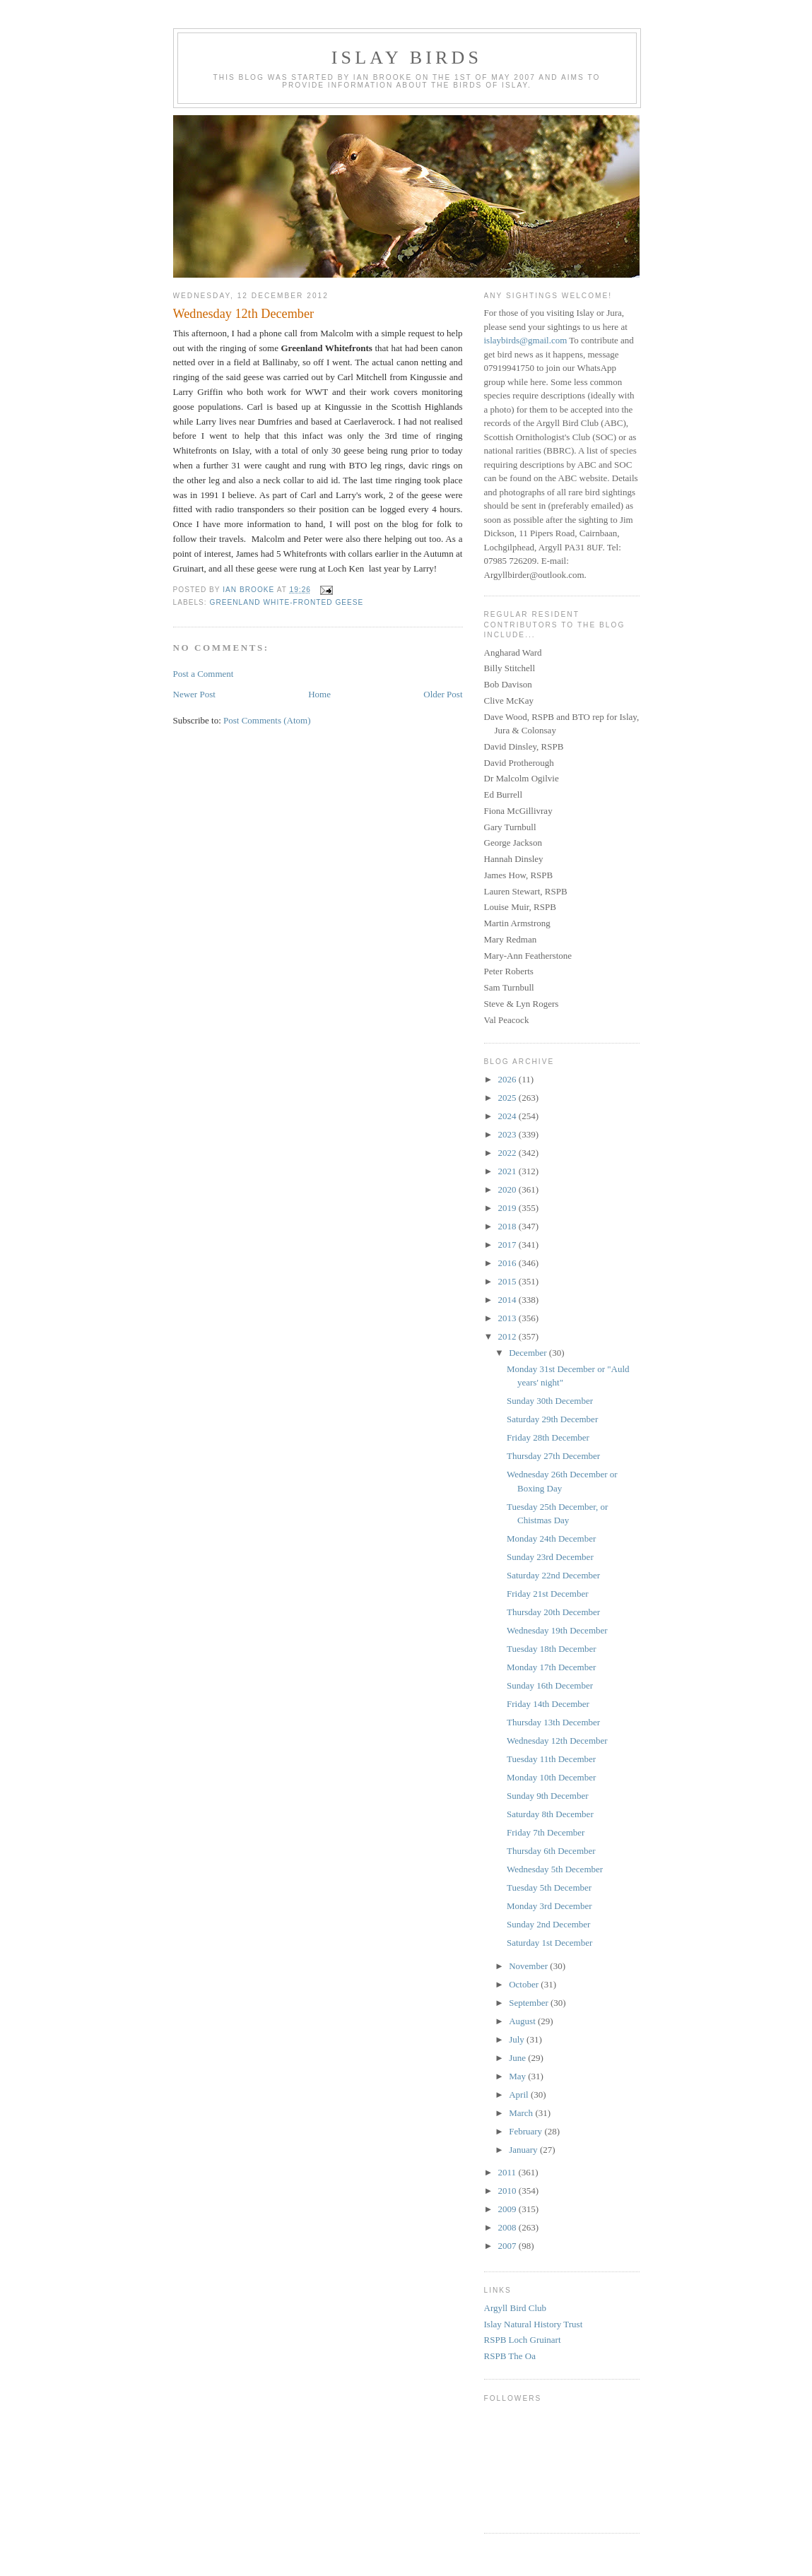  What do you see at coordinates (529, 1352) in the screenshot?
I see `December` at bounding box center [529, 1352].